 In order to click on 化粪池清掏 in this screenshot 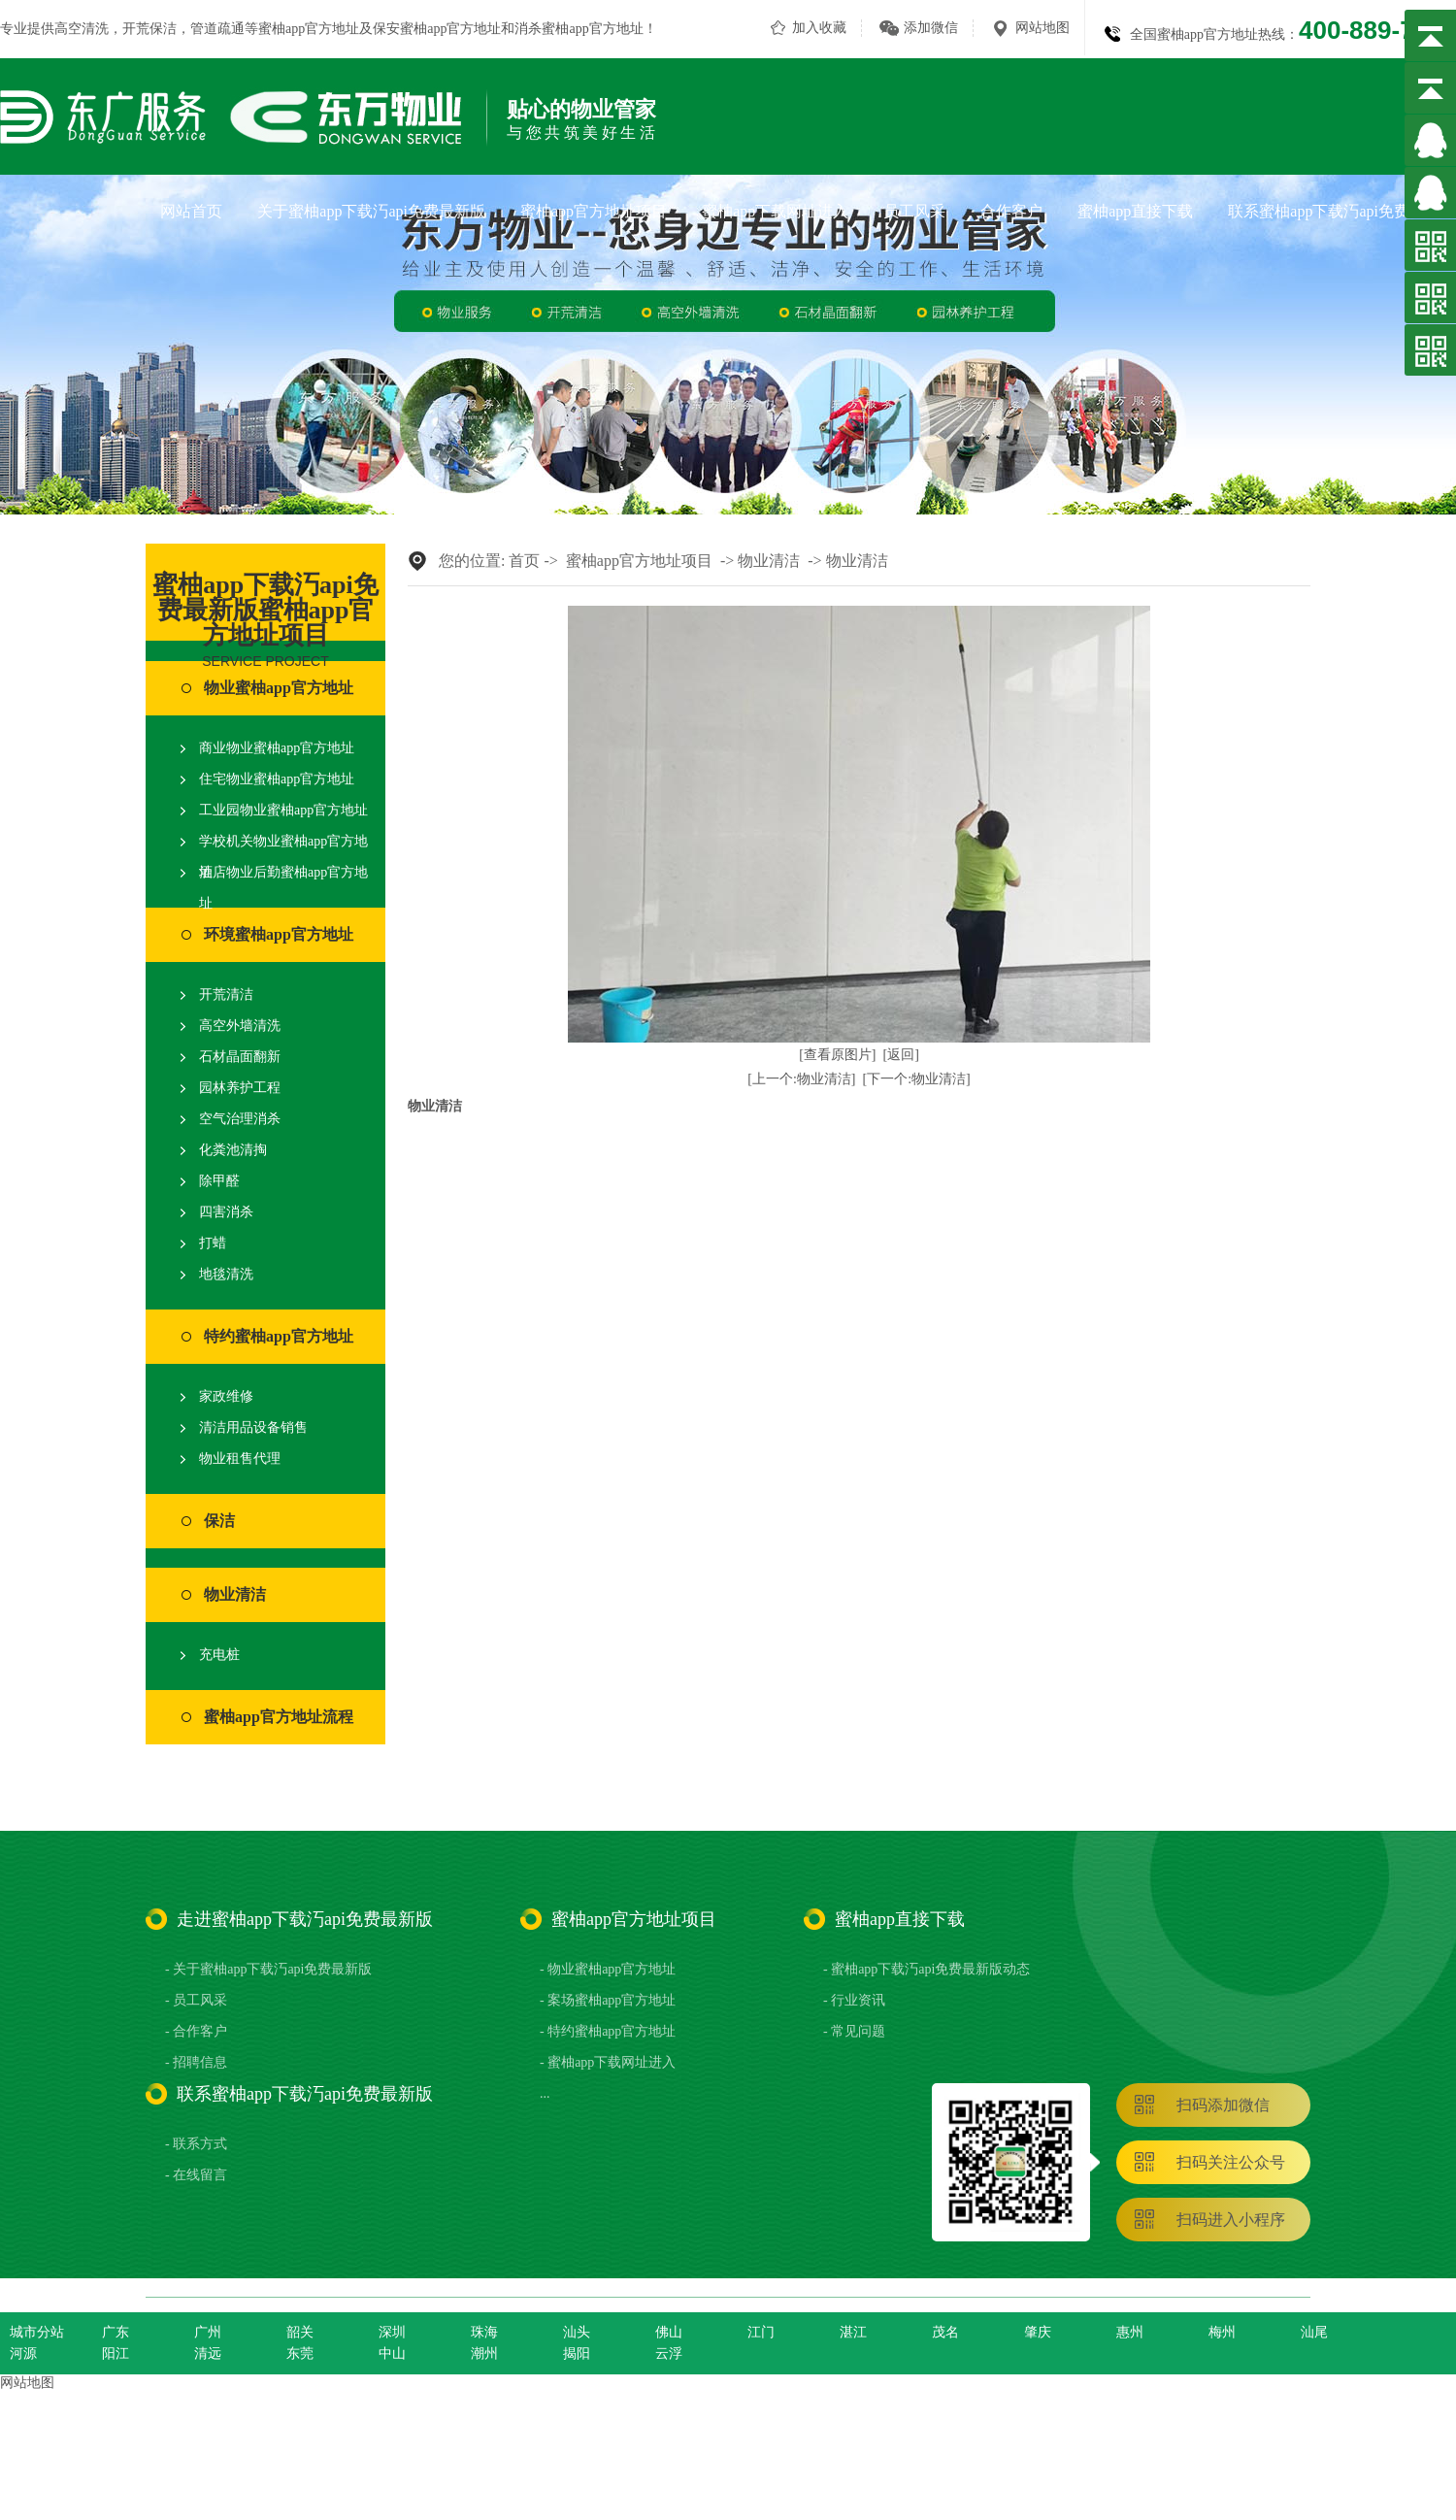, I will do `click(233, 1150)`.